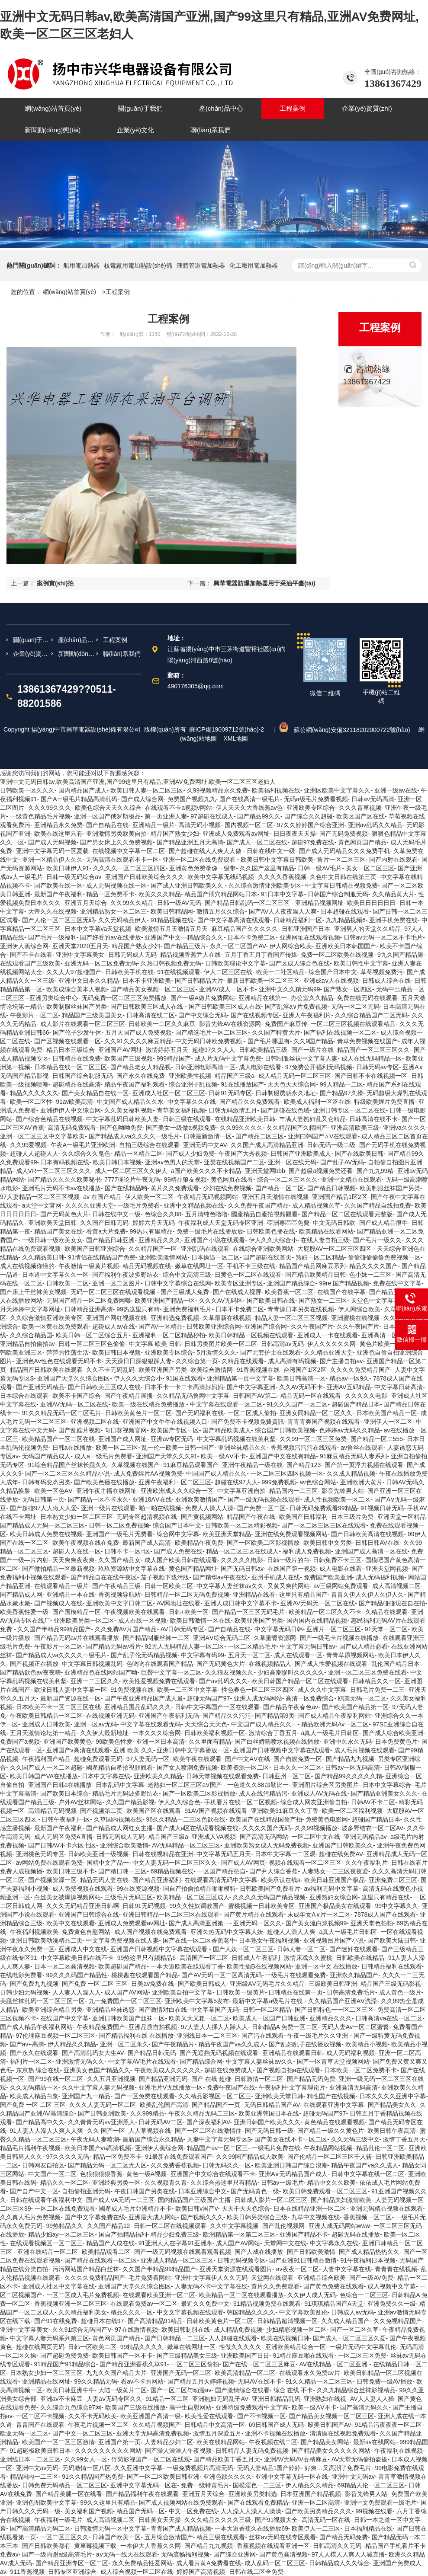 This screenshot has height=2576, width=428. Describe the element at coordinates (283, 2225) in the screenshot. I see `国产乱伦视频网` at that location.